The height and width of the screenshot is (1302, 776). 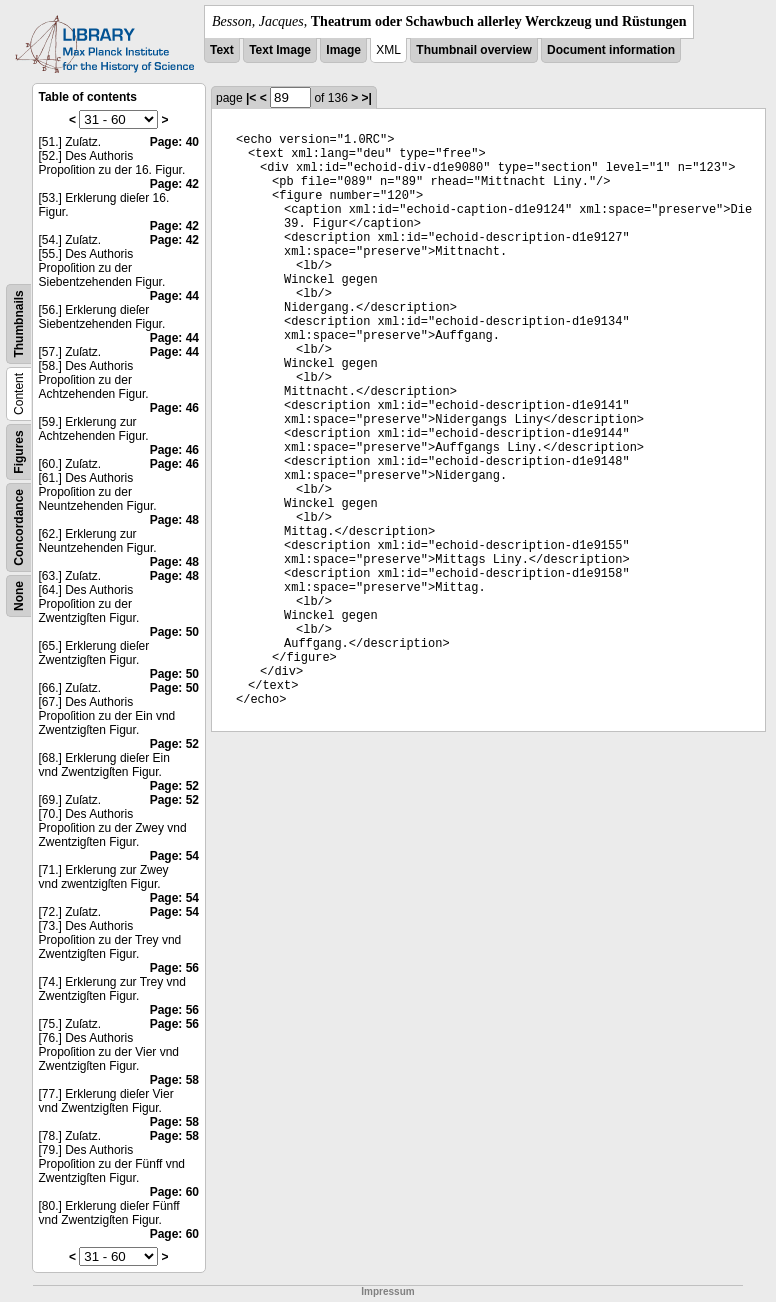 I want to click on Document information, so click(x=611, y=50).